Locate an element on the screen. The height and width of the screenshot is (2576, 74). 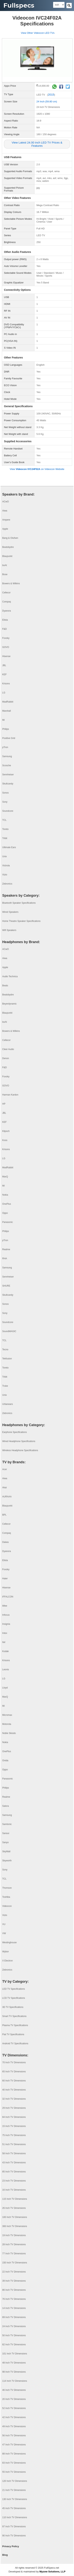
SoundMAGIC is located at coordinates (9, 1331).